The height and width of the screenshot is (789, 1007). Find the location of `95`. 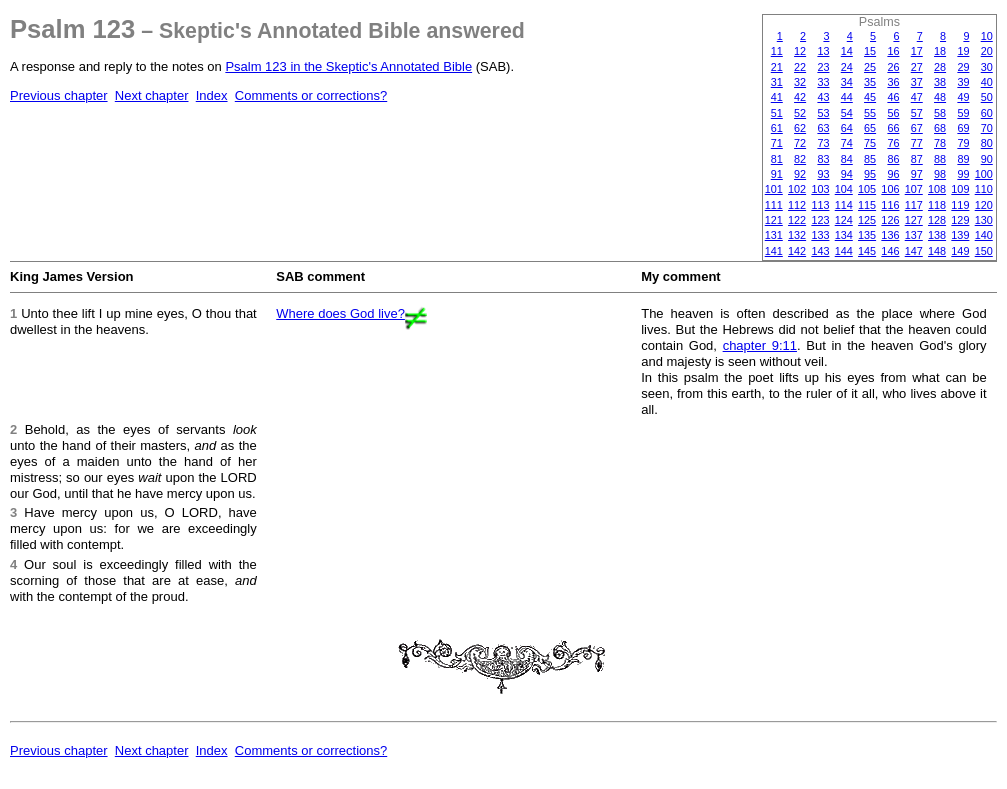

95 is located at coordinates (870, 174).